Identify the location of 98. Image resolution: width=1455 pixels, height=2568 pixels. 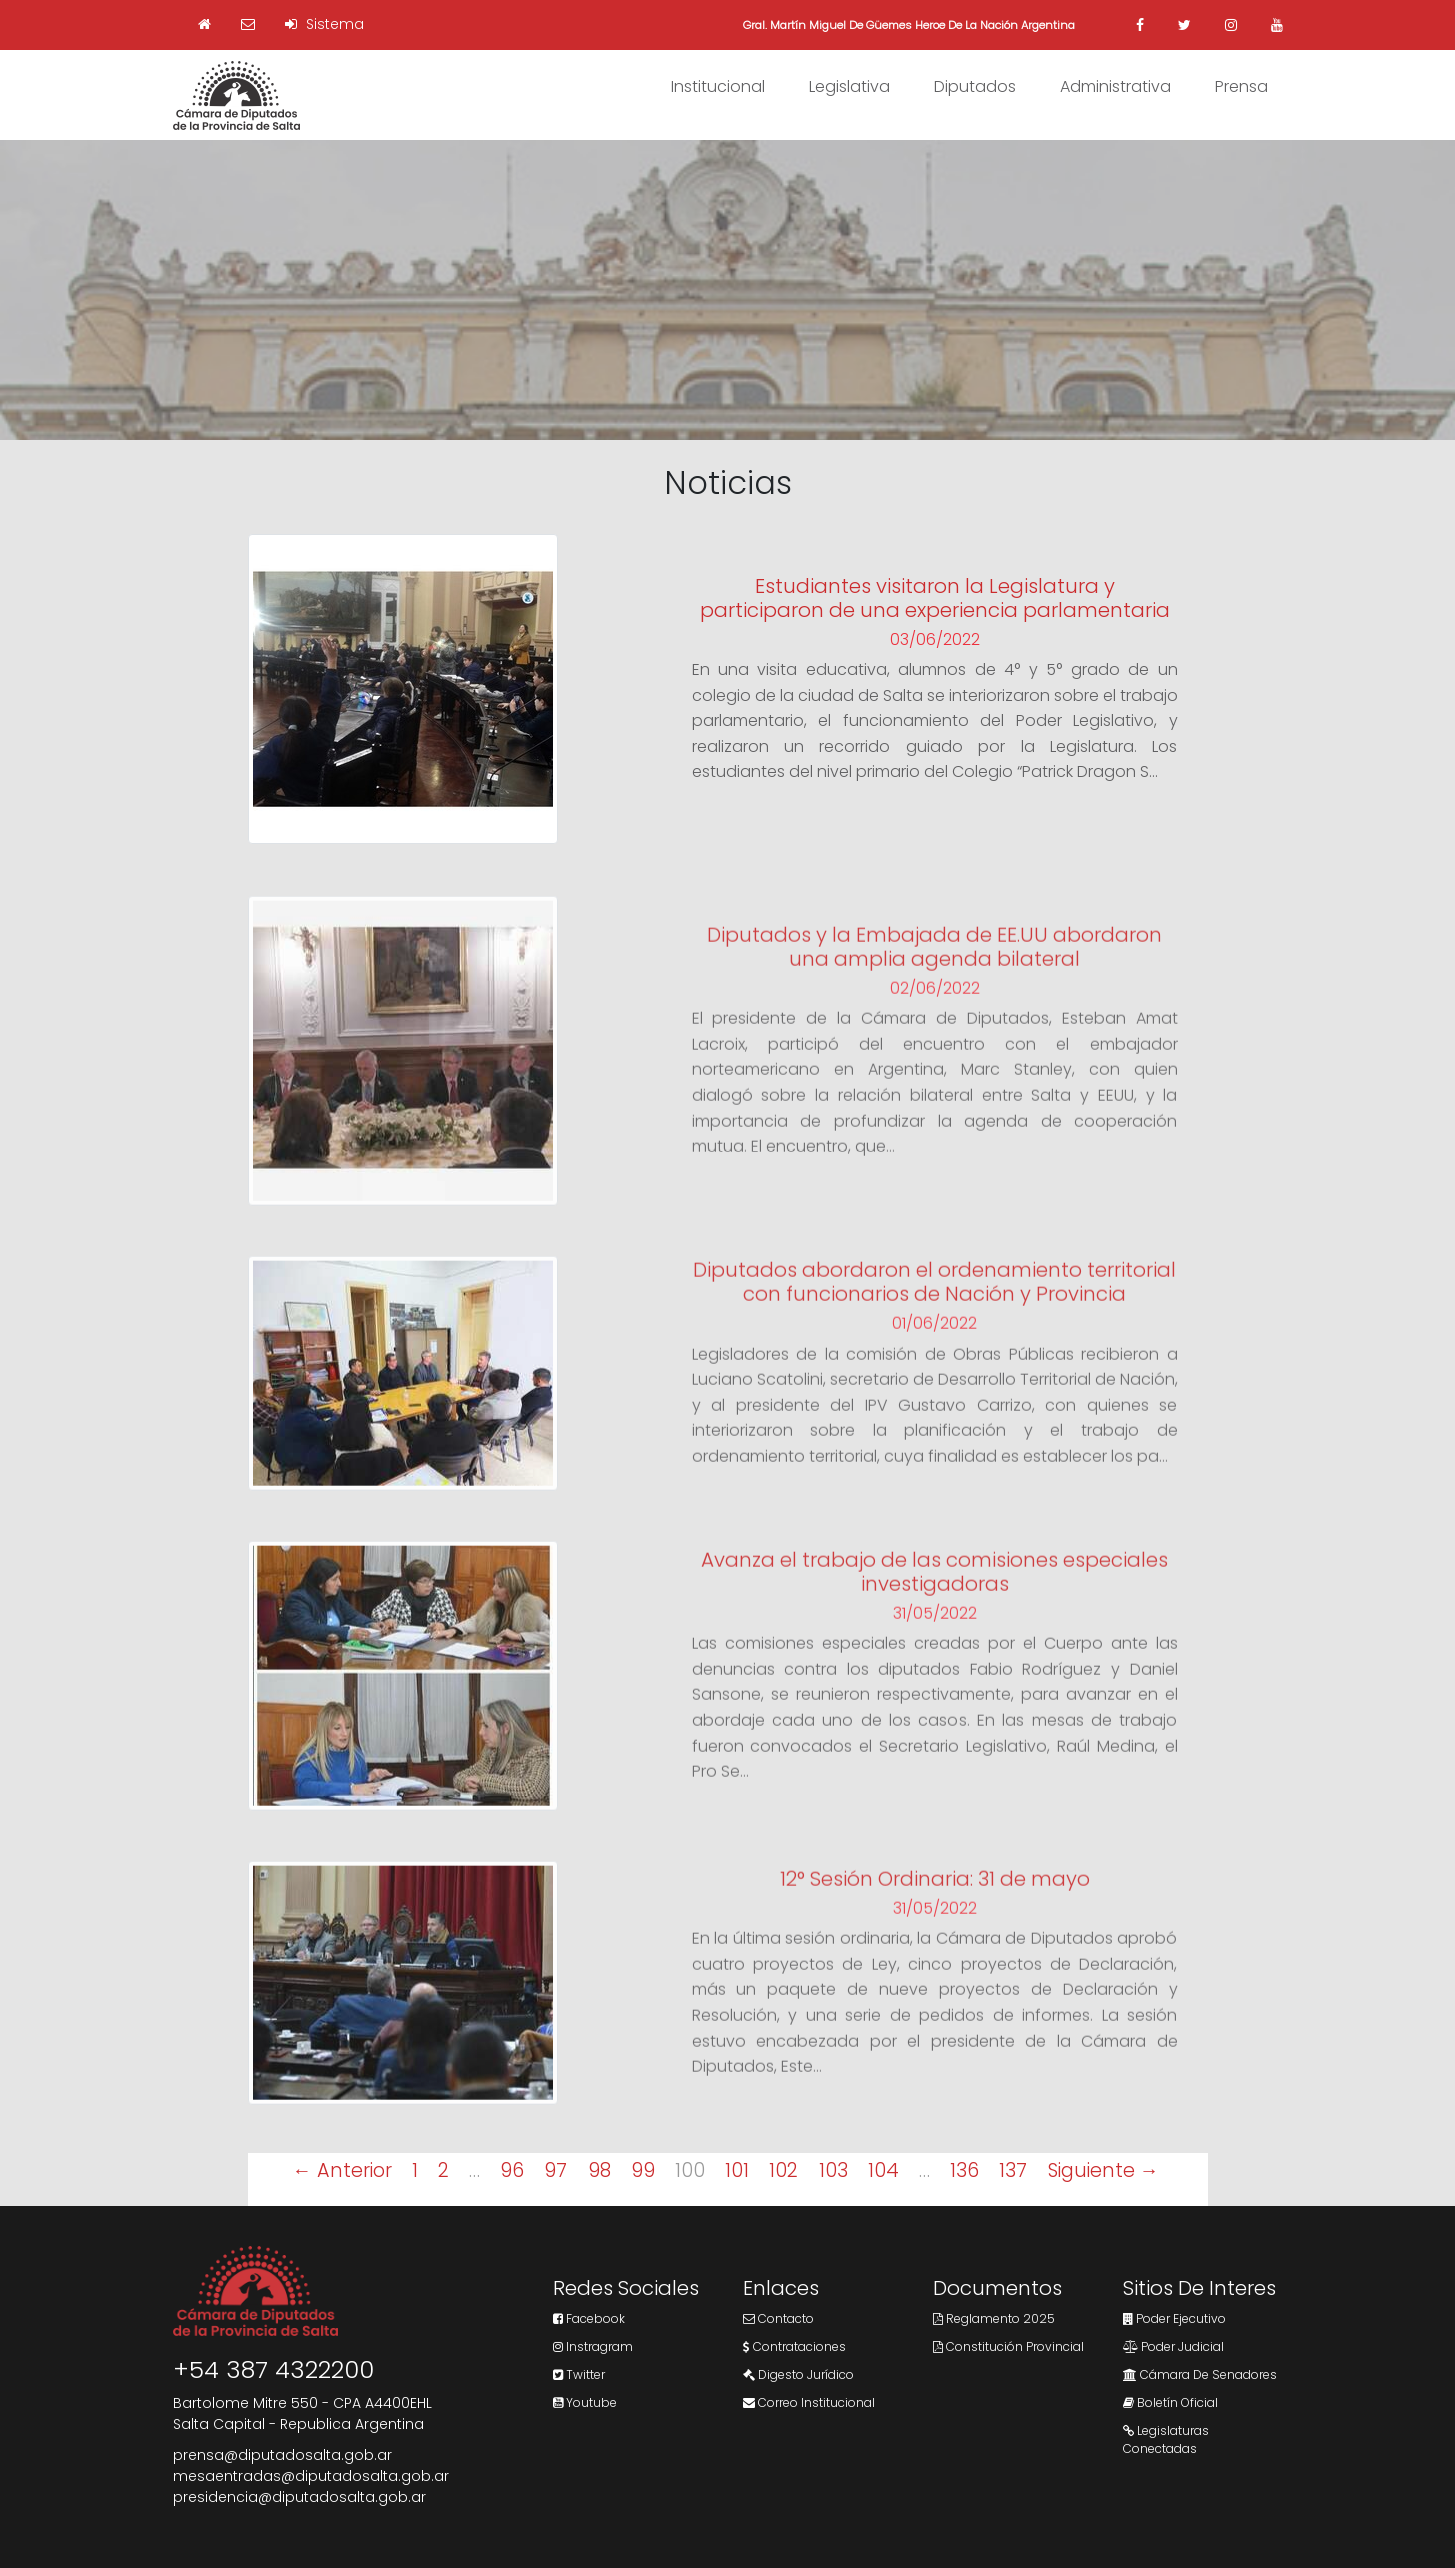
(599, 2170).